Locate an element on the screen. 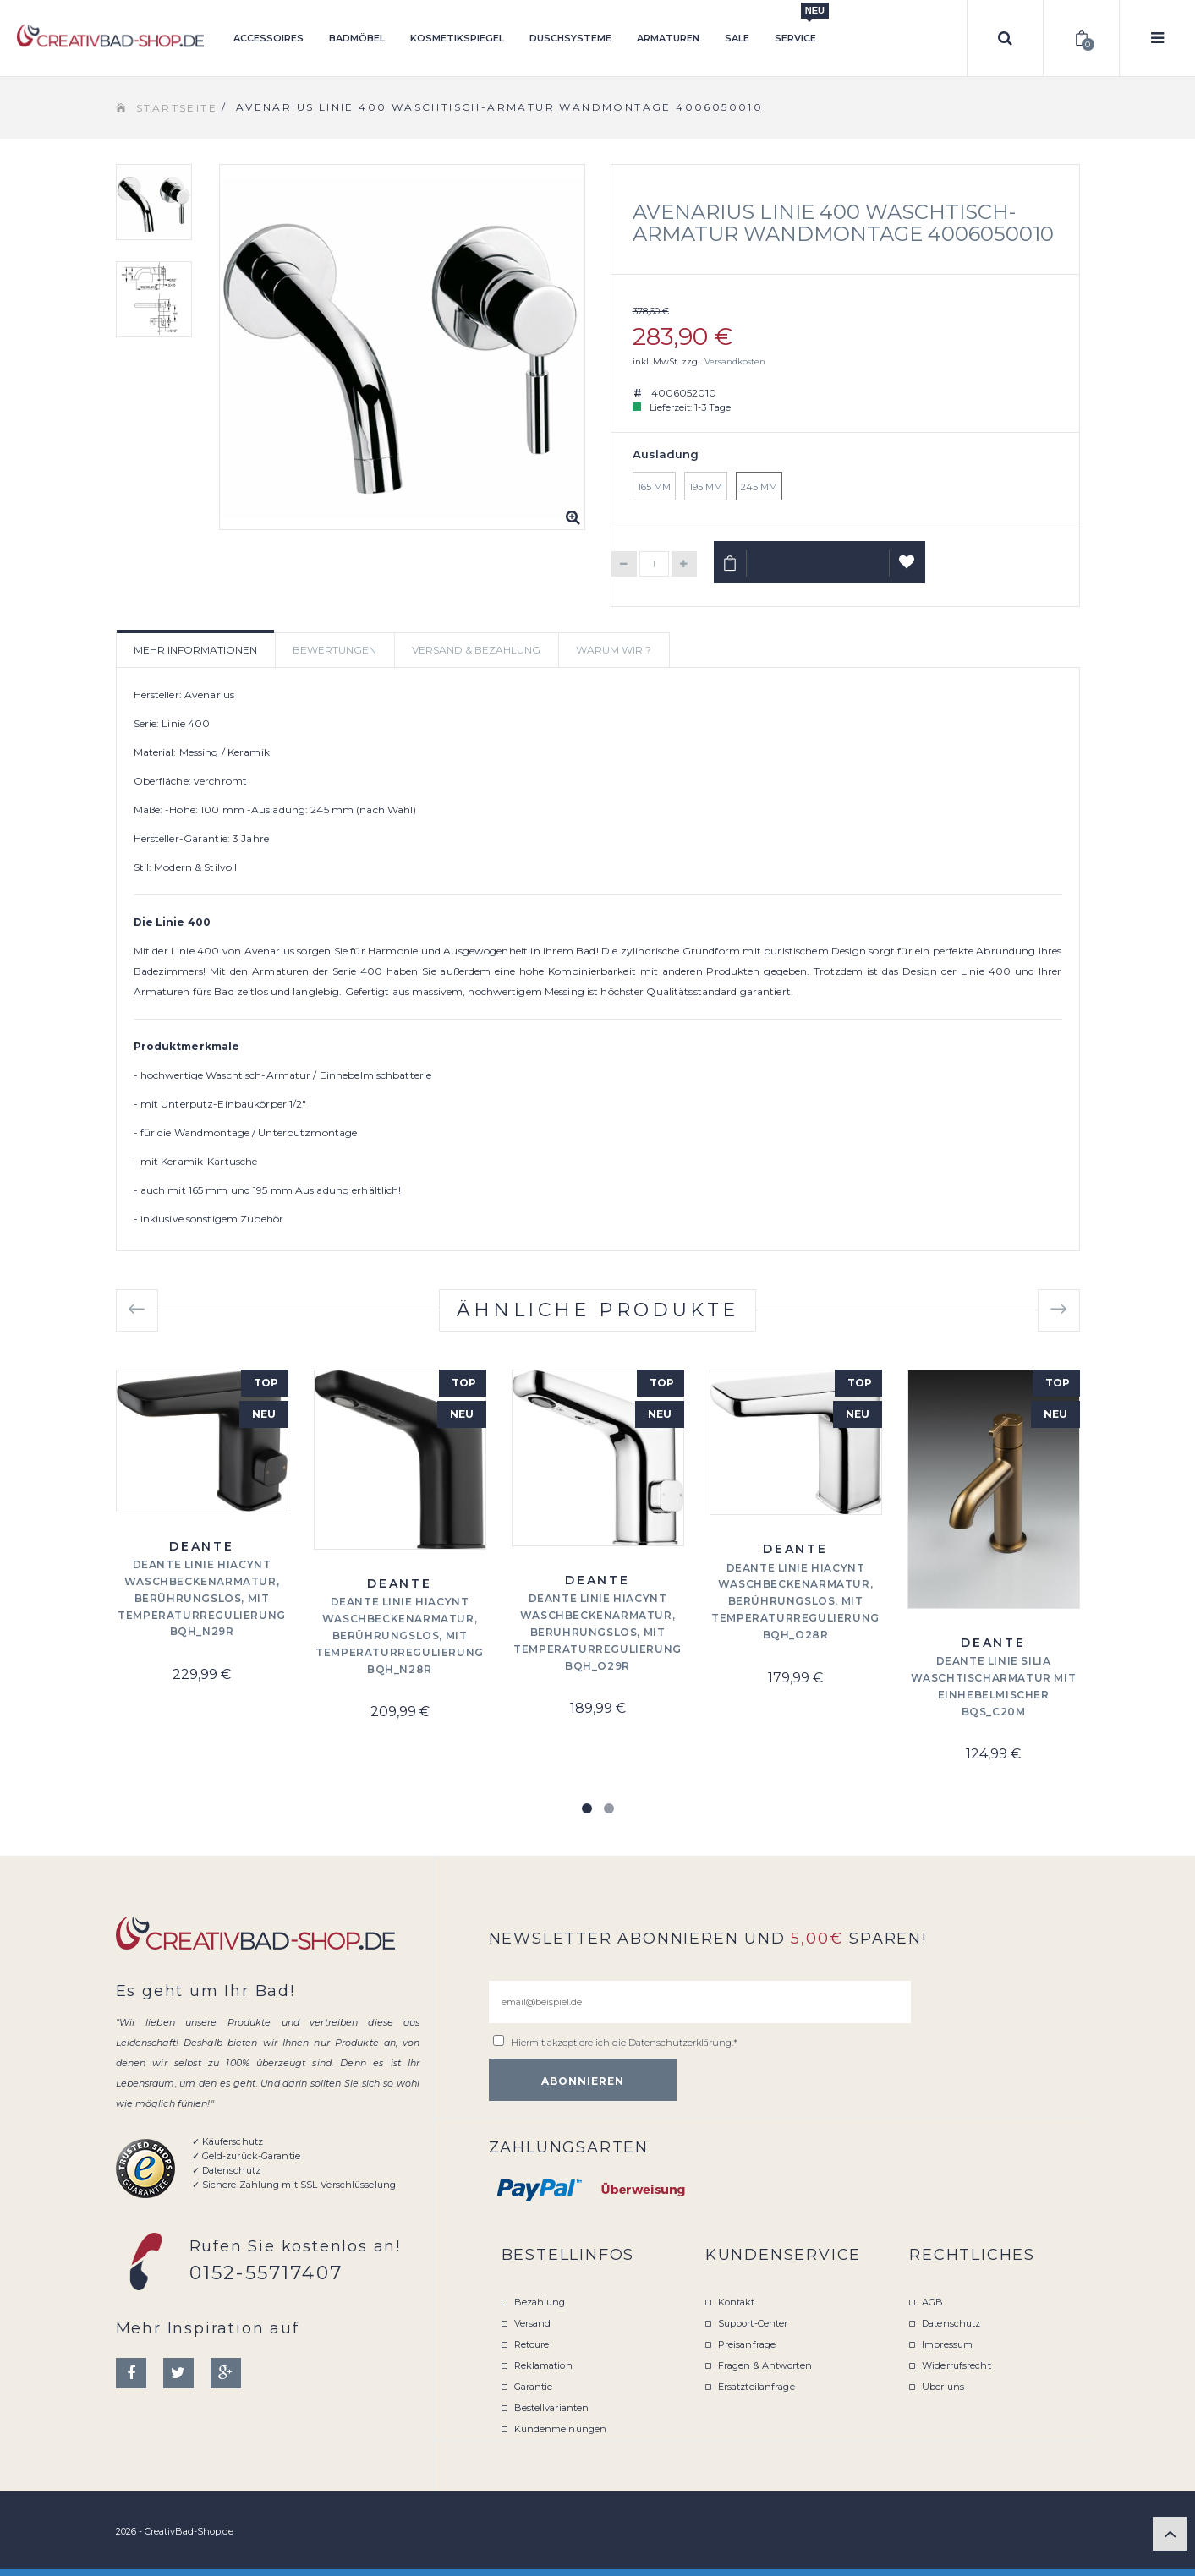  Fragen & Antworten is located at coordinates (765, 2365).